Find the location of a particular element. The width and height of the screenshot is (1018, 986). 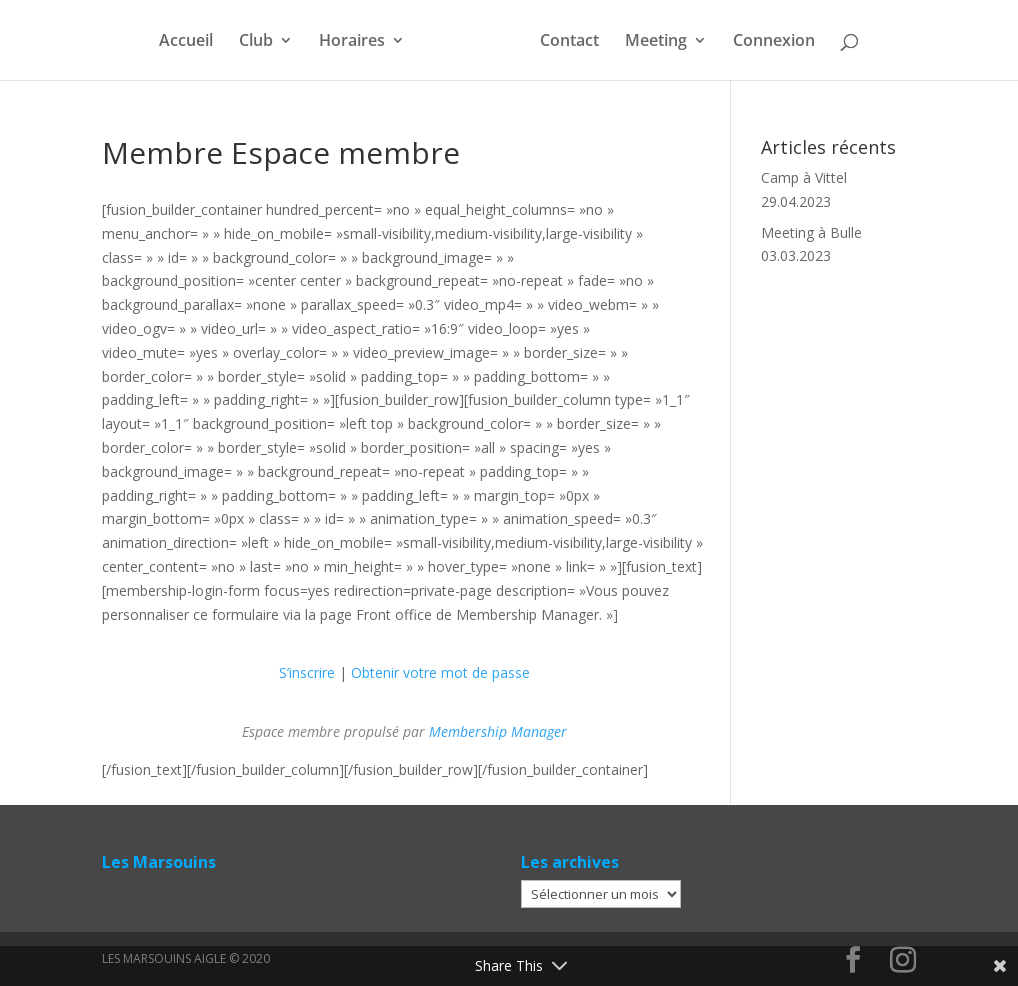

Obtenir votre mot de passe is located at coordinates (440, 672).